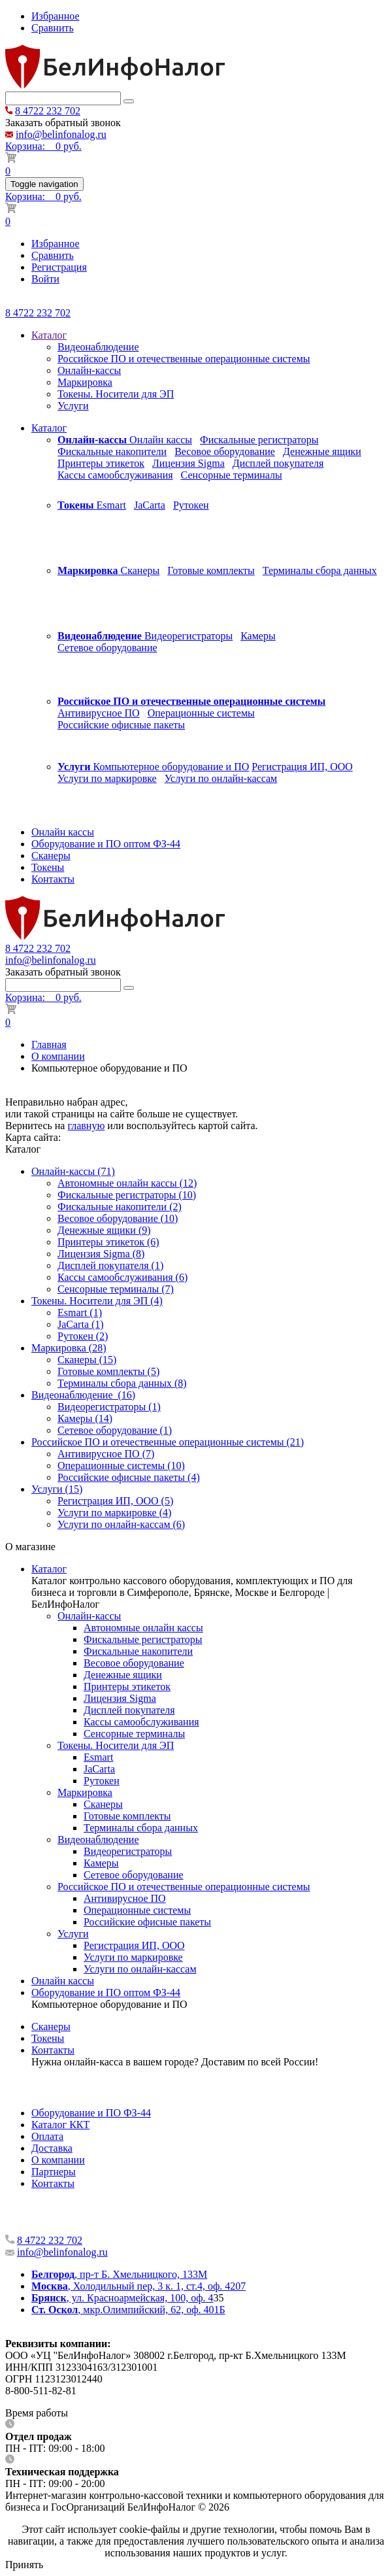 This screenshot has width=392, height=2576. What do you see at coordinates (149, 505) in the screenshot?
I see `JaCarta` at bounding box center [149, 505].